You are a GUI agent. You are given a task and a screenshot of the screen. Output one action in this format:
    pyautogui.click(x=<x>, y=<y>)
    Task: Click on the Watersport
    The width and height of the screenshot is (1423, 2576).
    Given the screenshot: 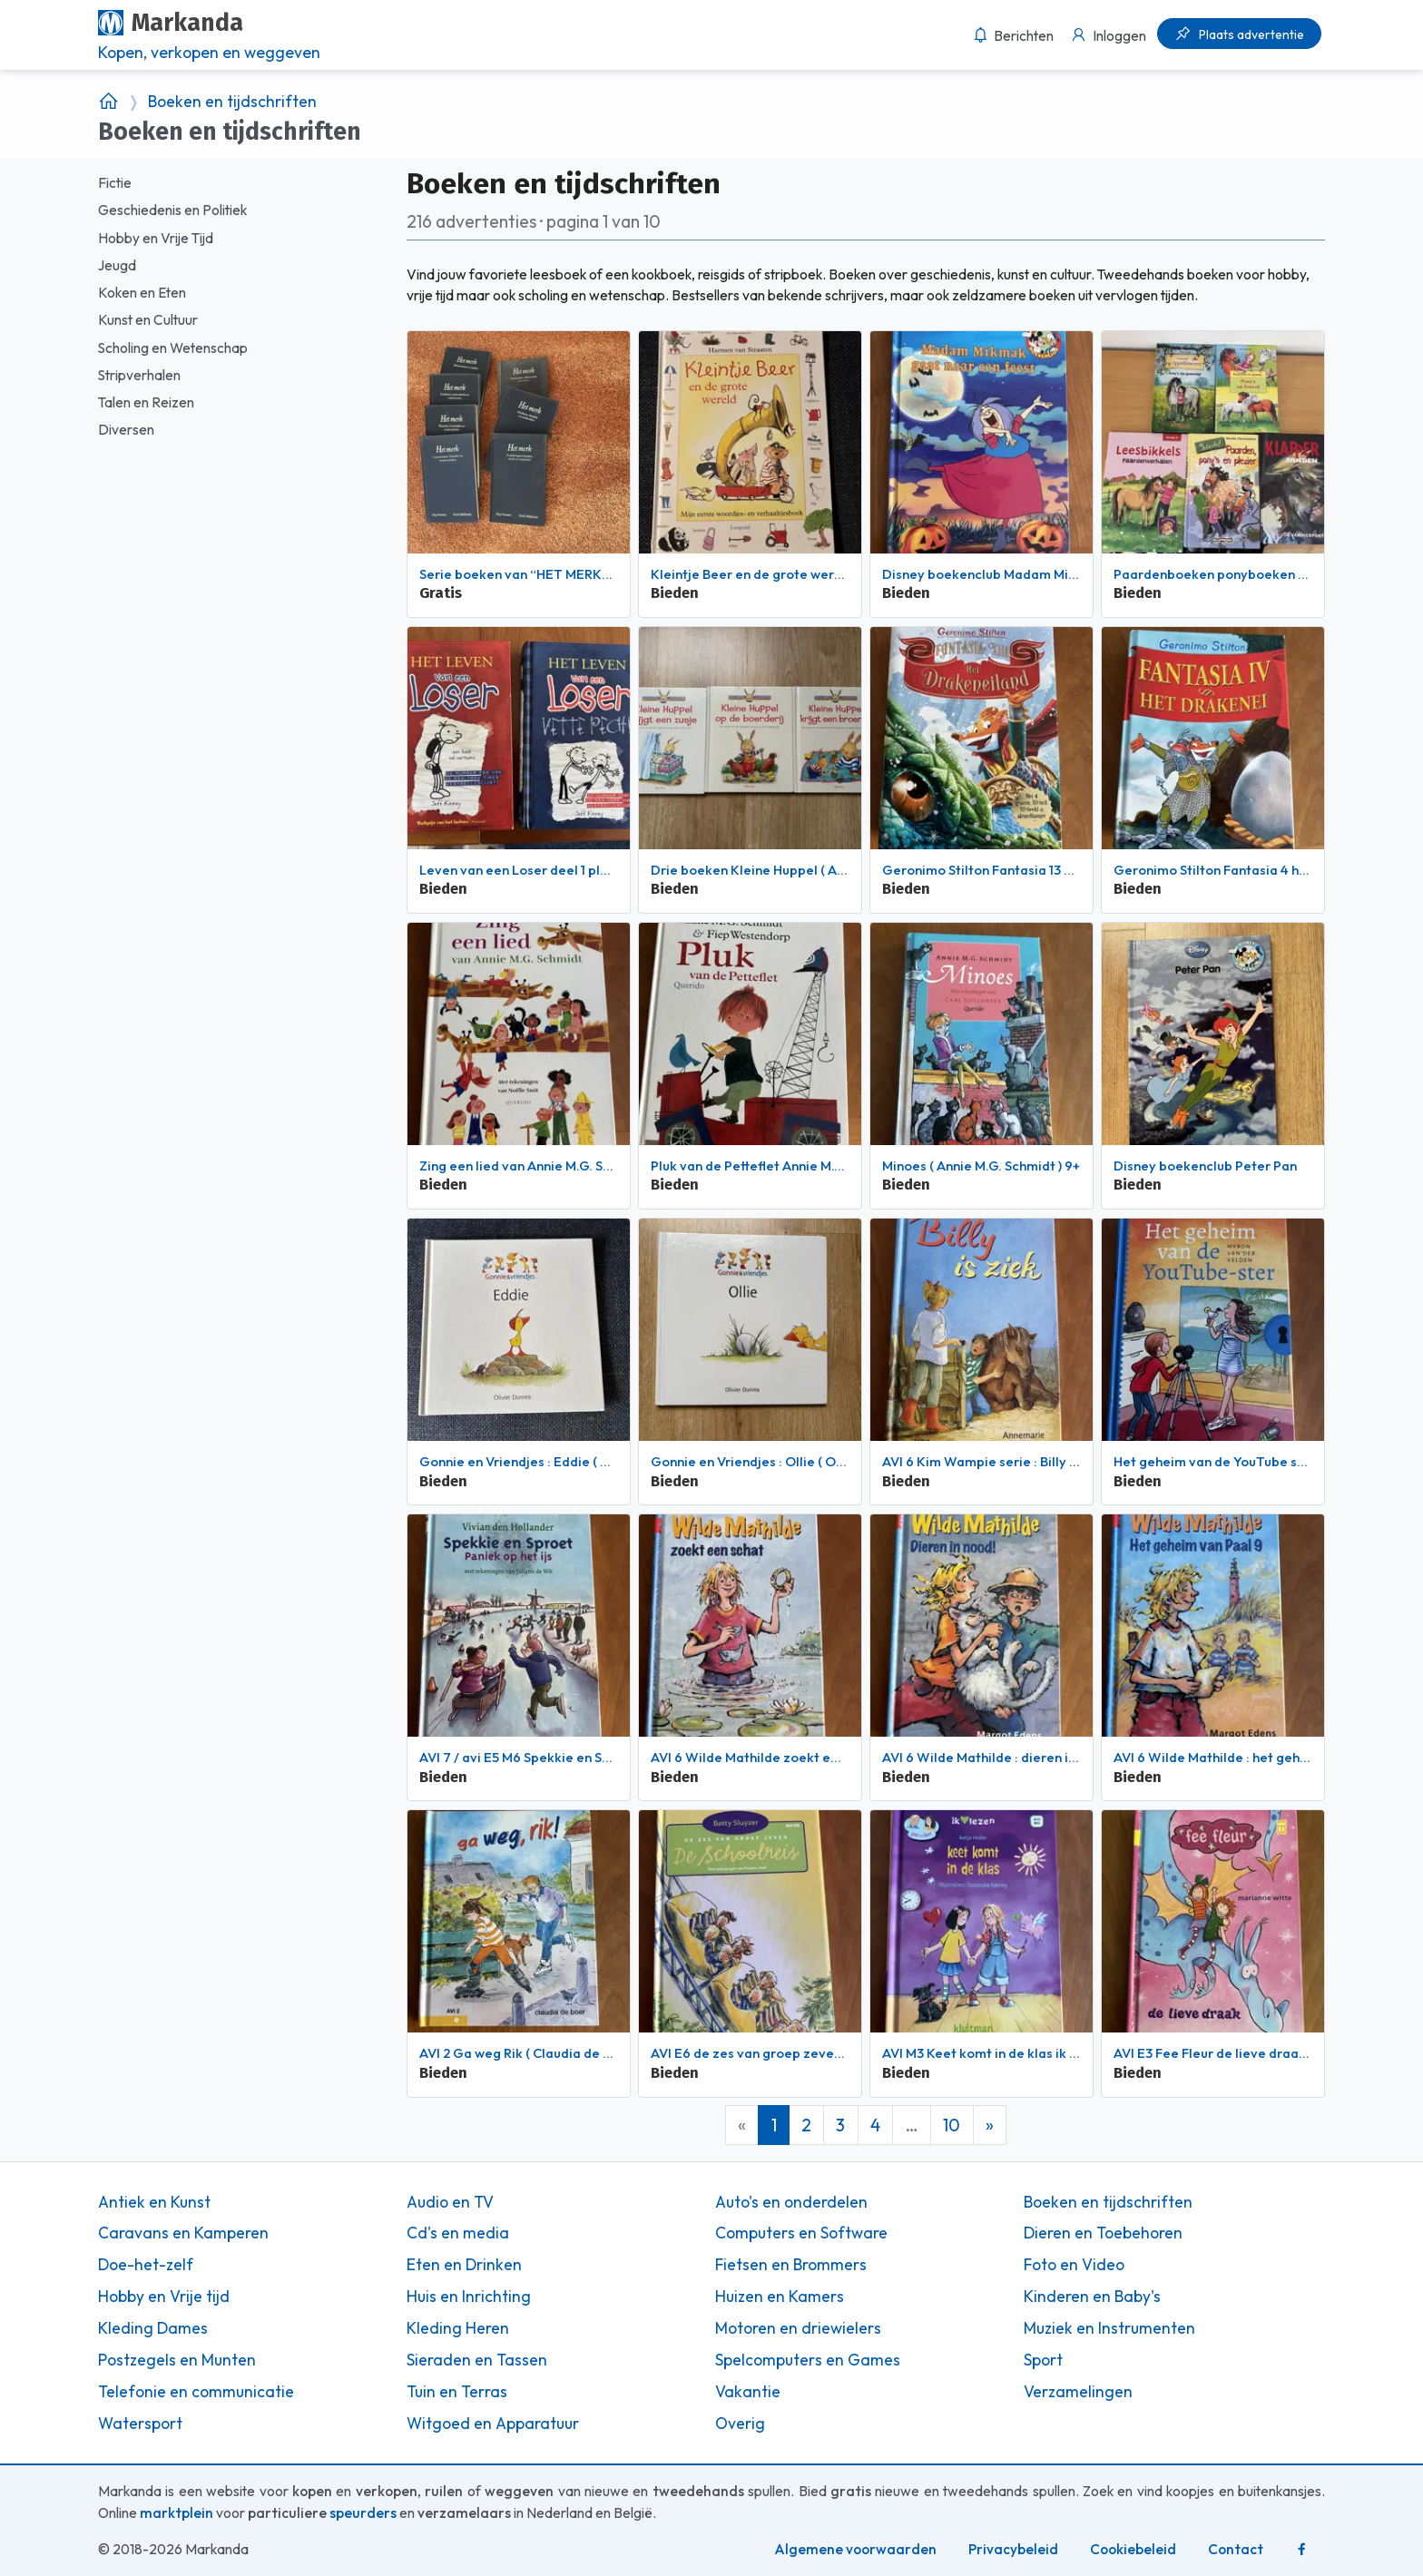 What is the action you would take?
    pyautogui.click(x=140, y=2424)
    